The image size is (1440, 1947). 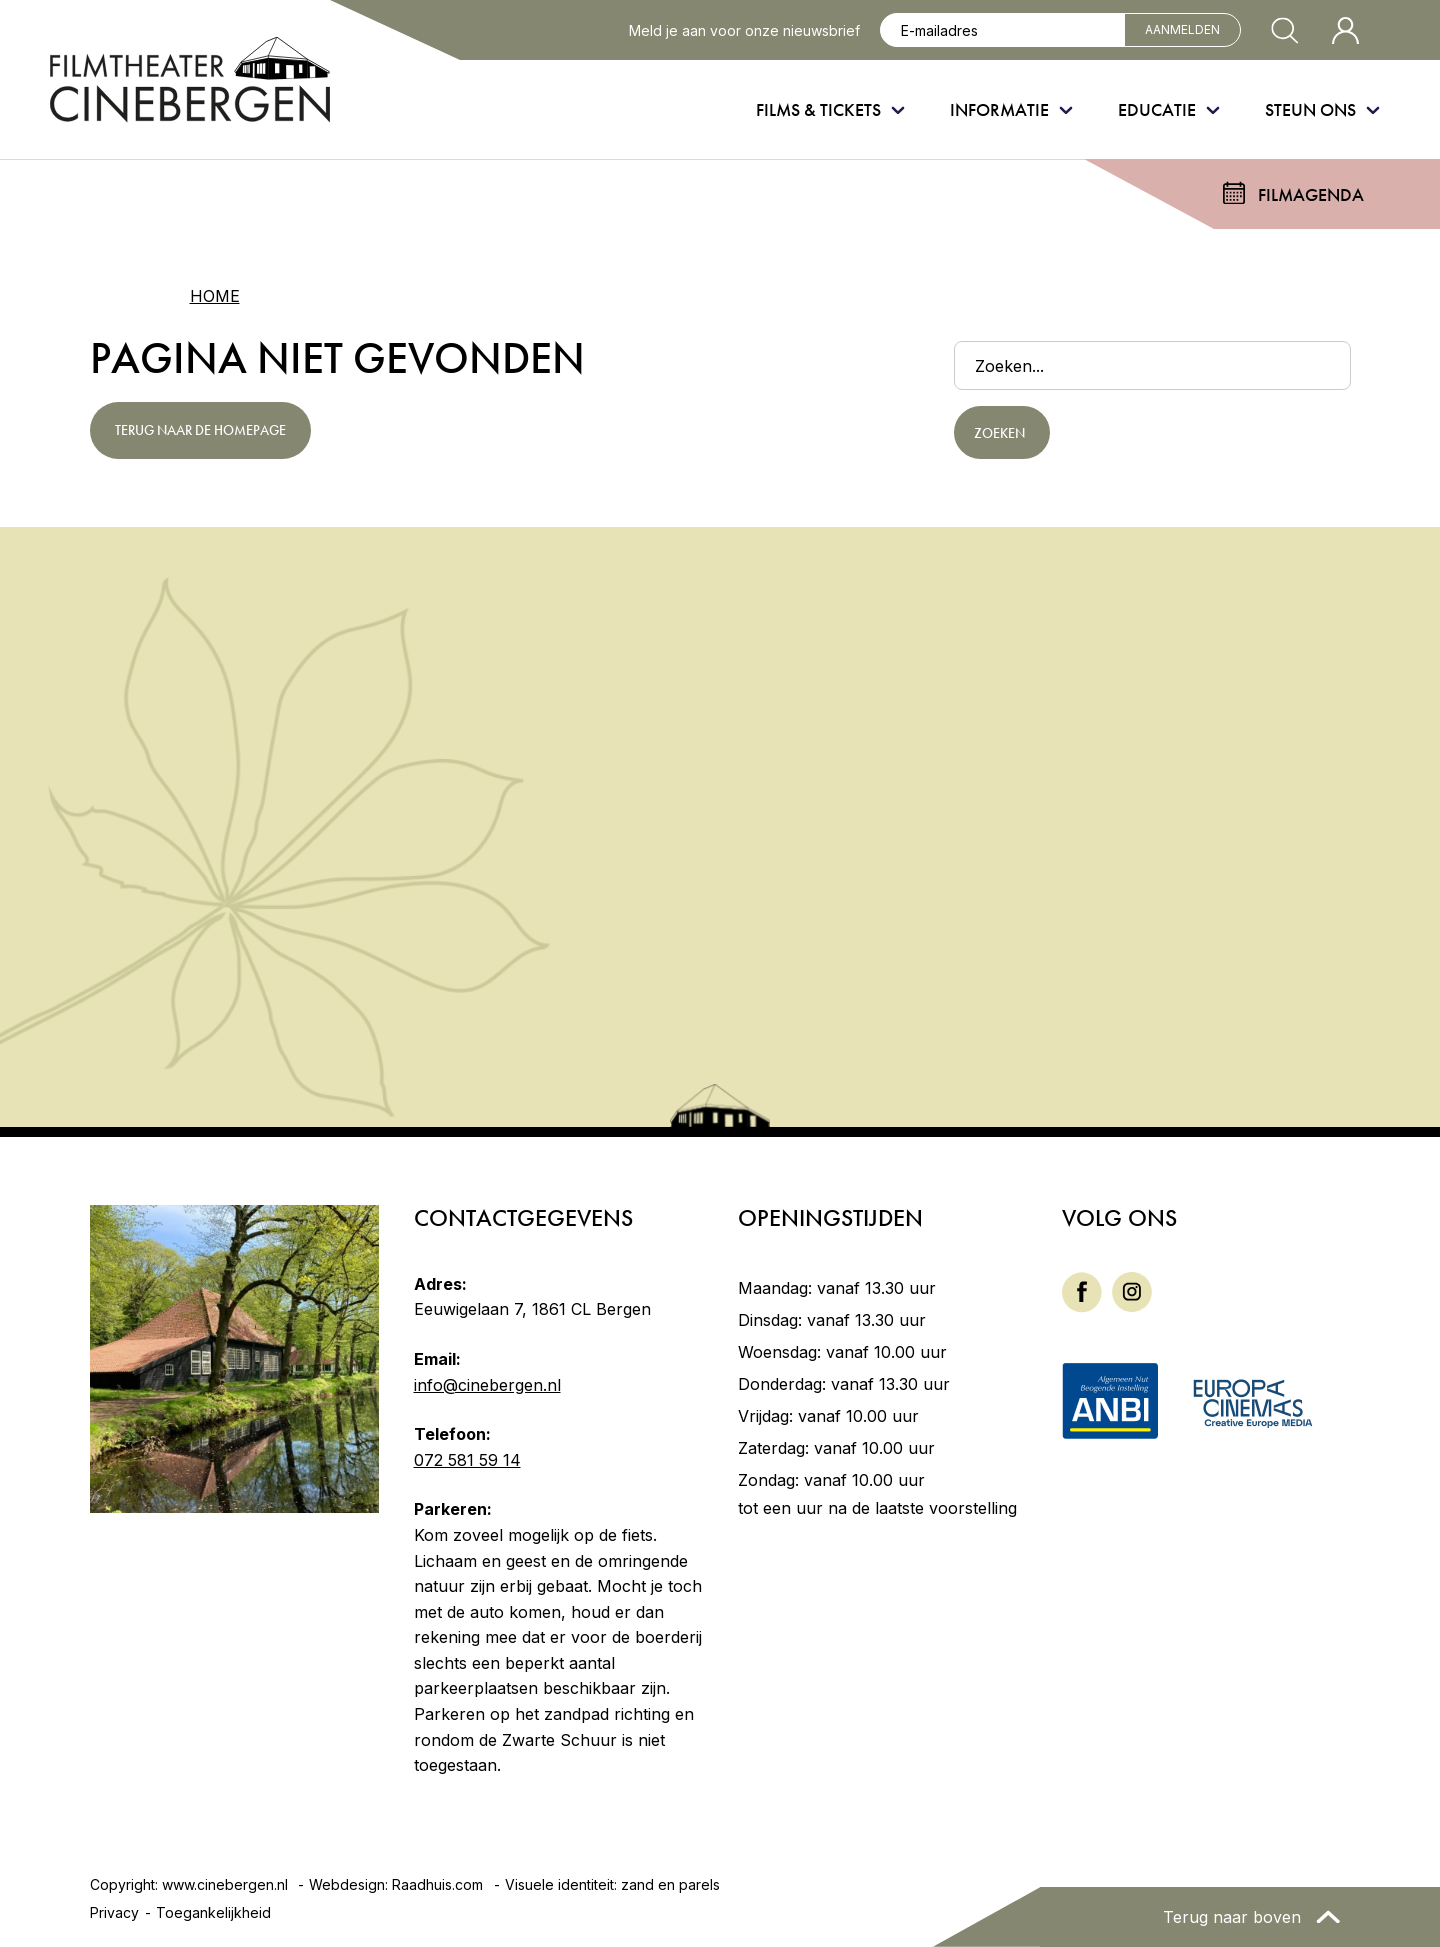 What do you see at coordinates (114, 1912) in the screenshot?
I see `Privacy` at bounding box center [114, 1912].